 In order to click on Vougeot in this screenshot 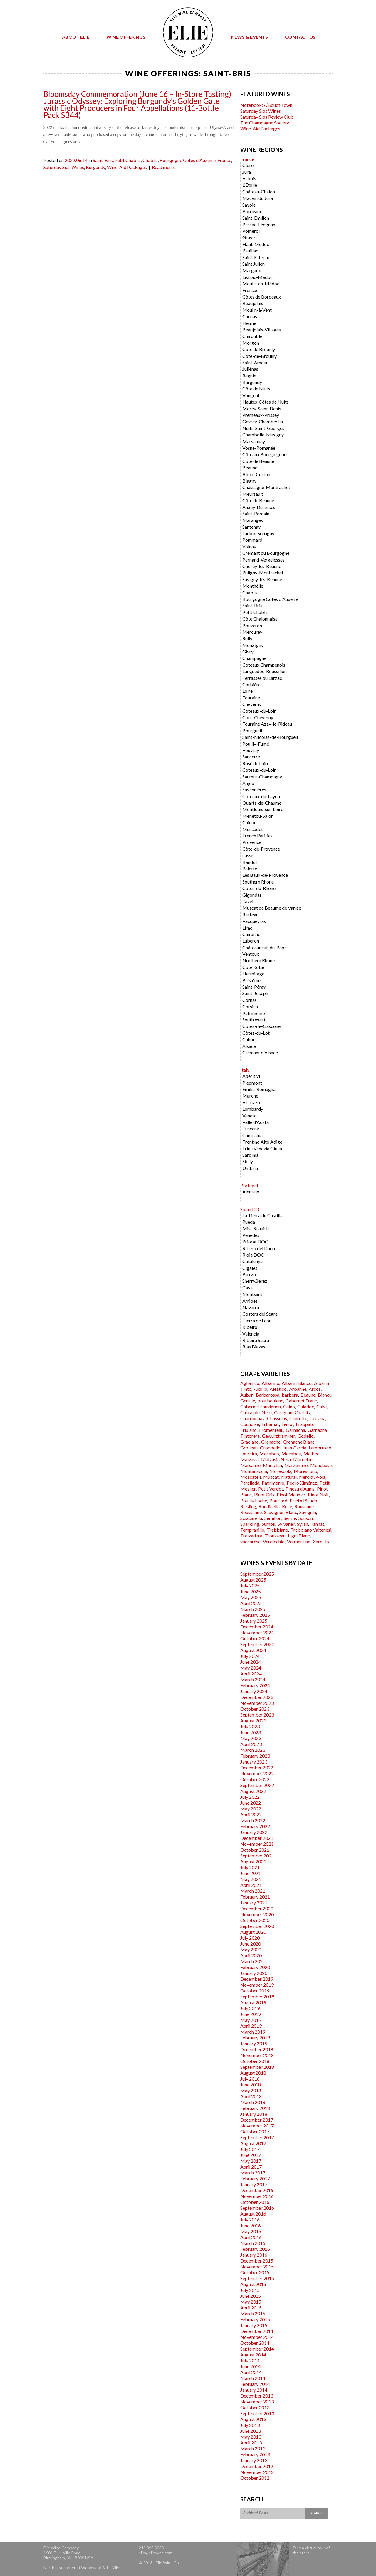, I will do `click(251, 395)`.